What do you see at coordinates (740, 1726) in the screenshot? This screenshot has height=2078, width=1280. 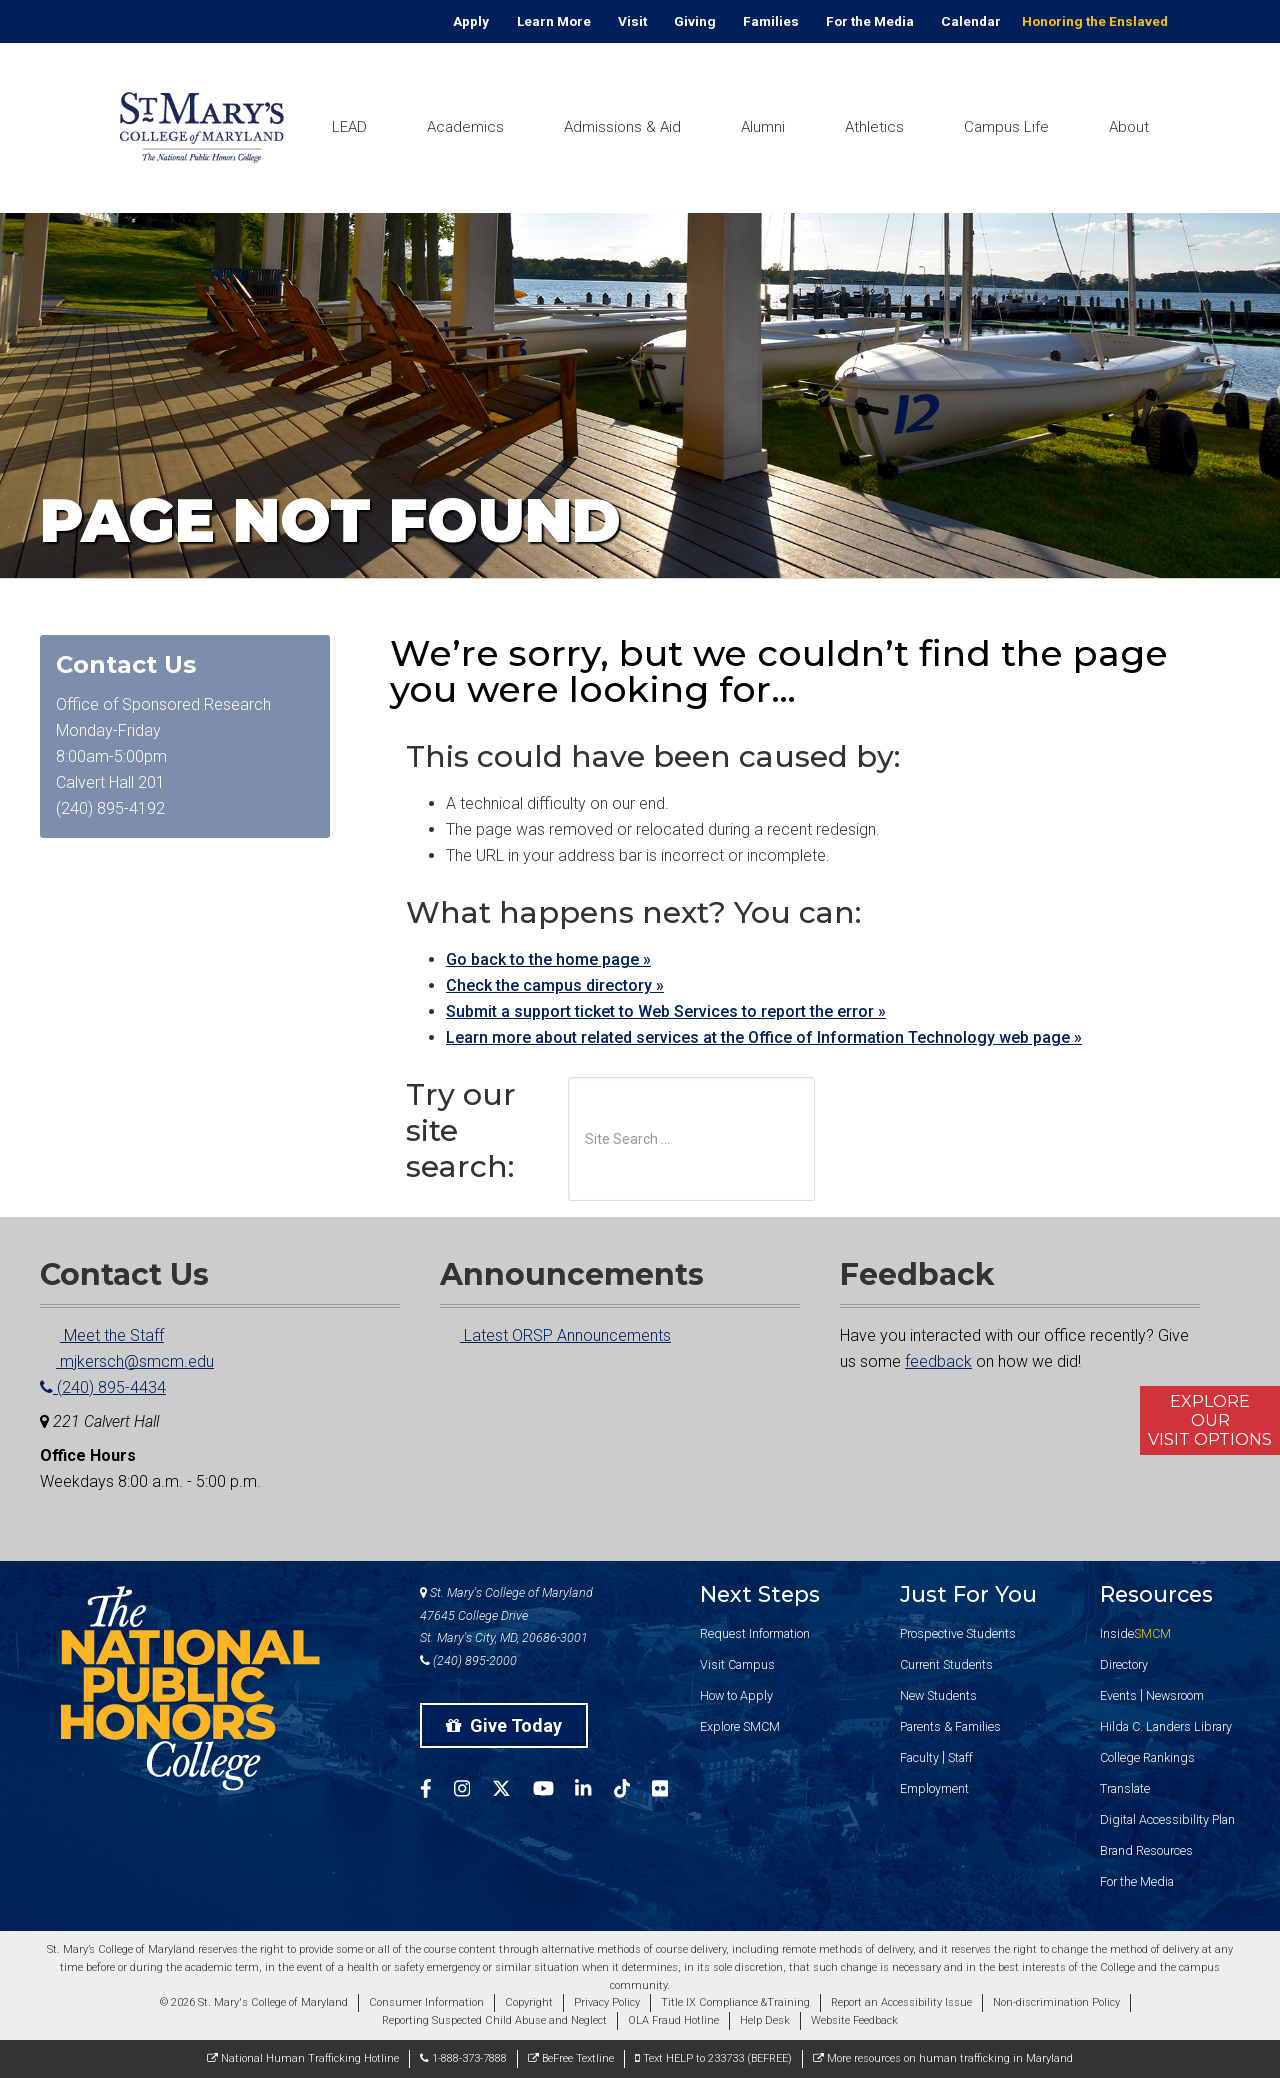 I see `Explore SMCM` at bounding box center [740, 1726].